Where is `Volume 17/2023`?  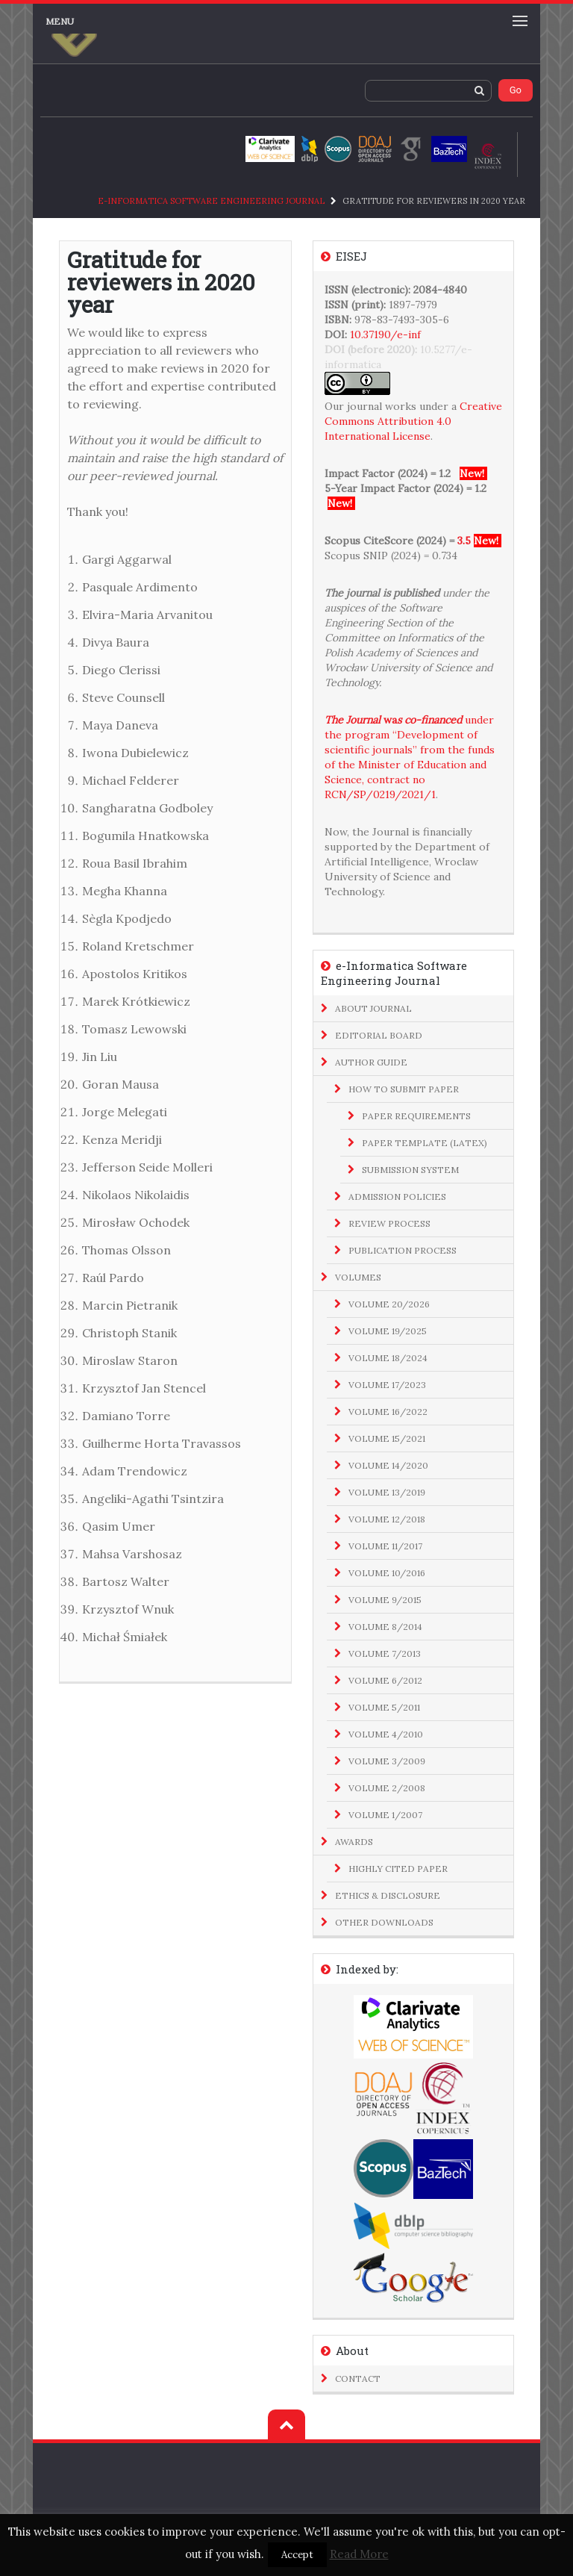
Volume 17/2023 is located at coordinates (387, 1384).